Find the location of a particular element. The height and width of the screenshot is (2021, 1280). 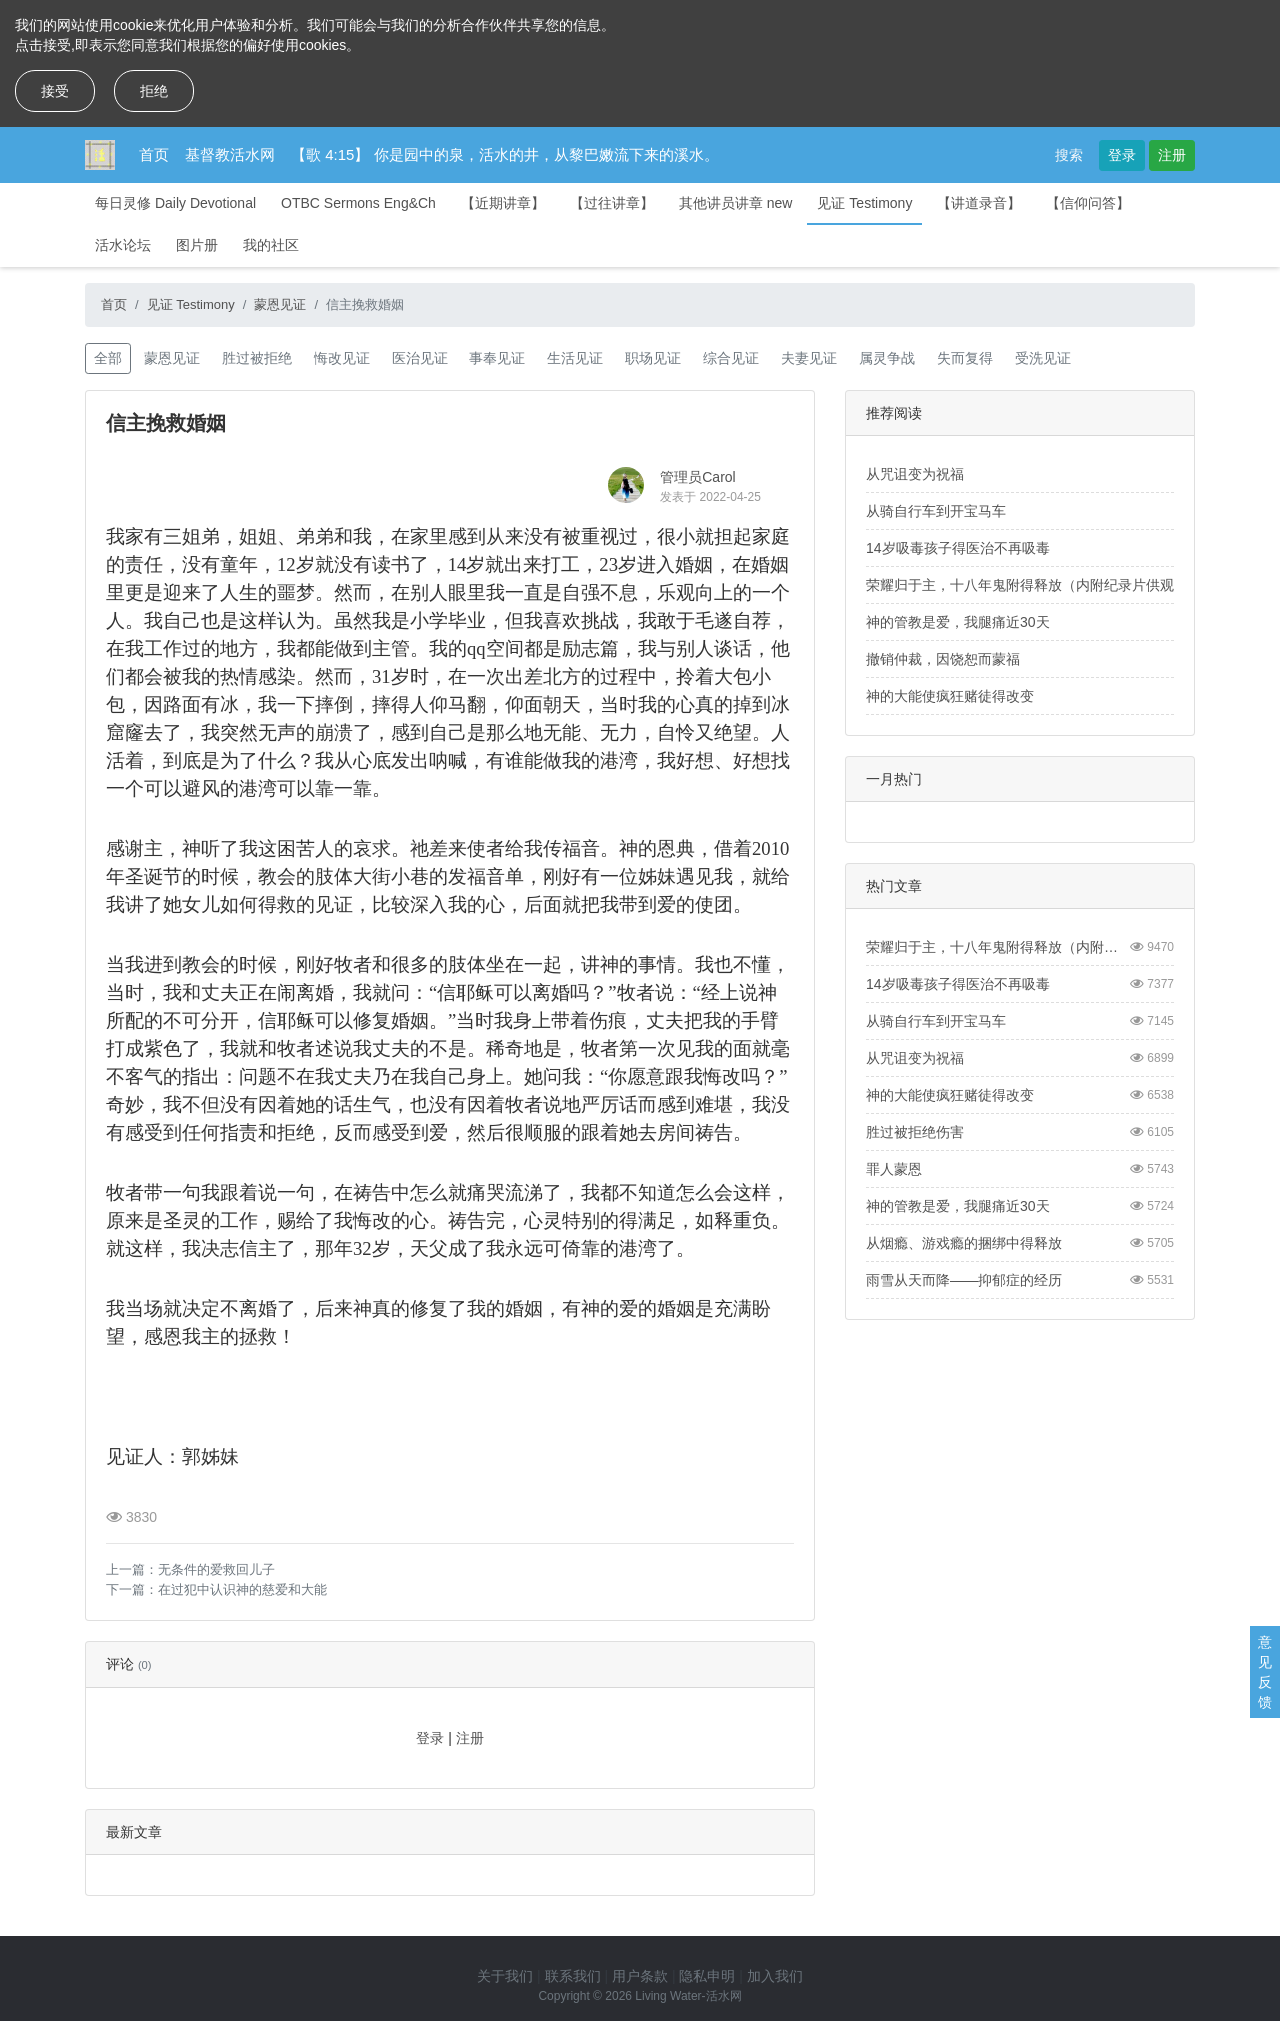

无条件的爱救回儿子 is located at coordinates (216, 1569).